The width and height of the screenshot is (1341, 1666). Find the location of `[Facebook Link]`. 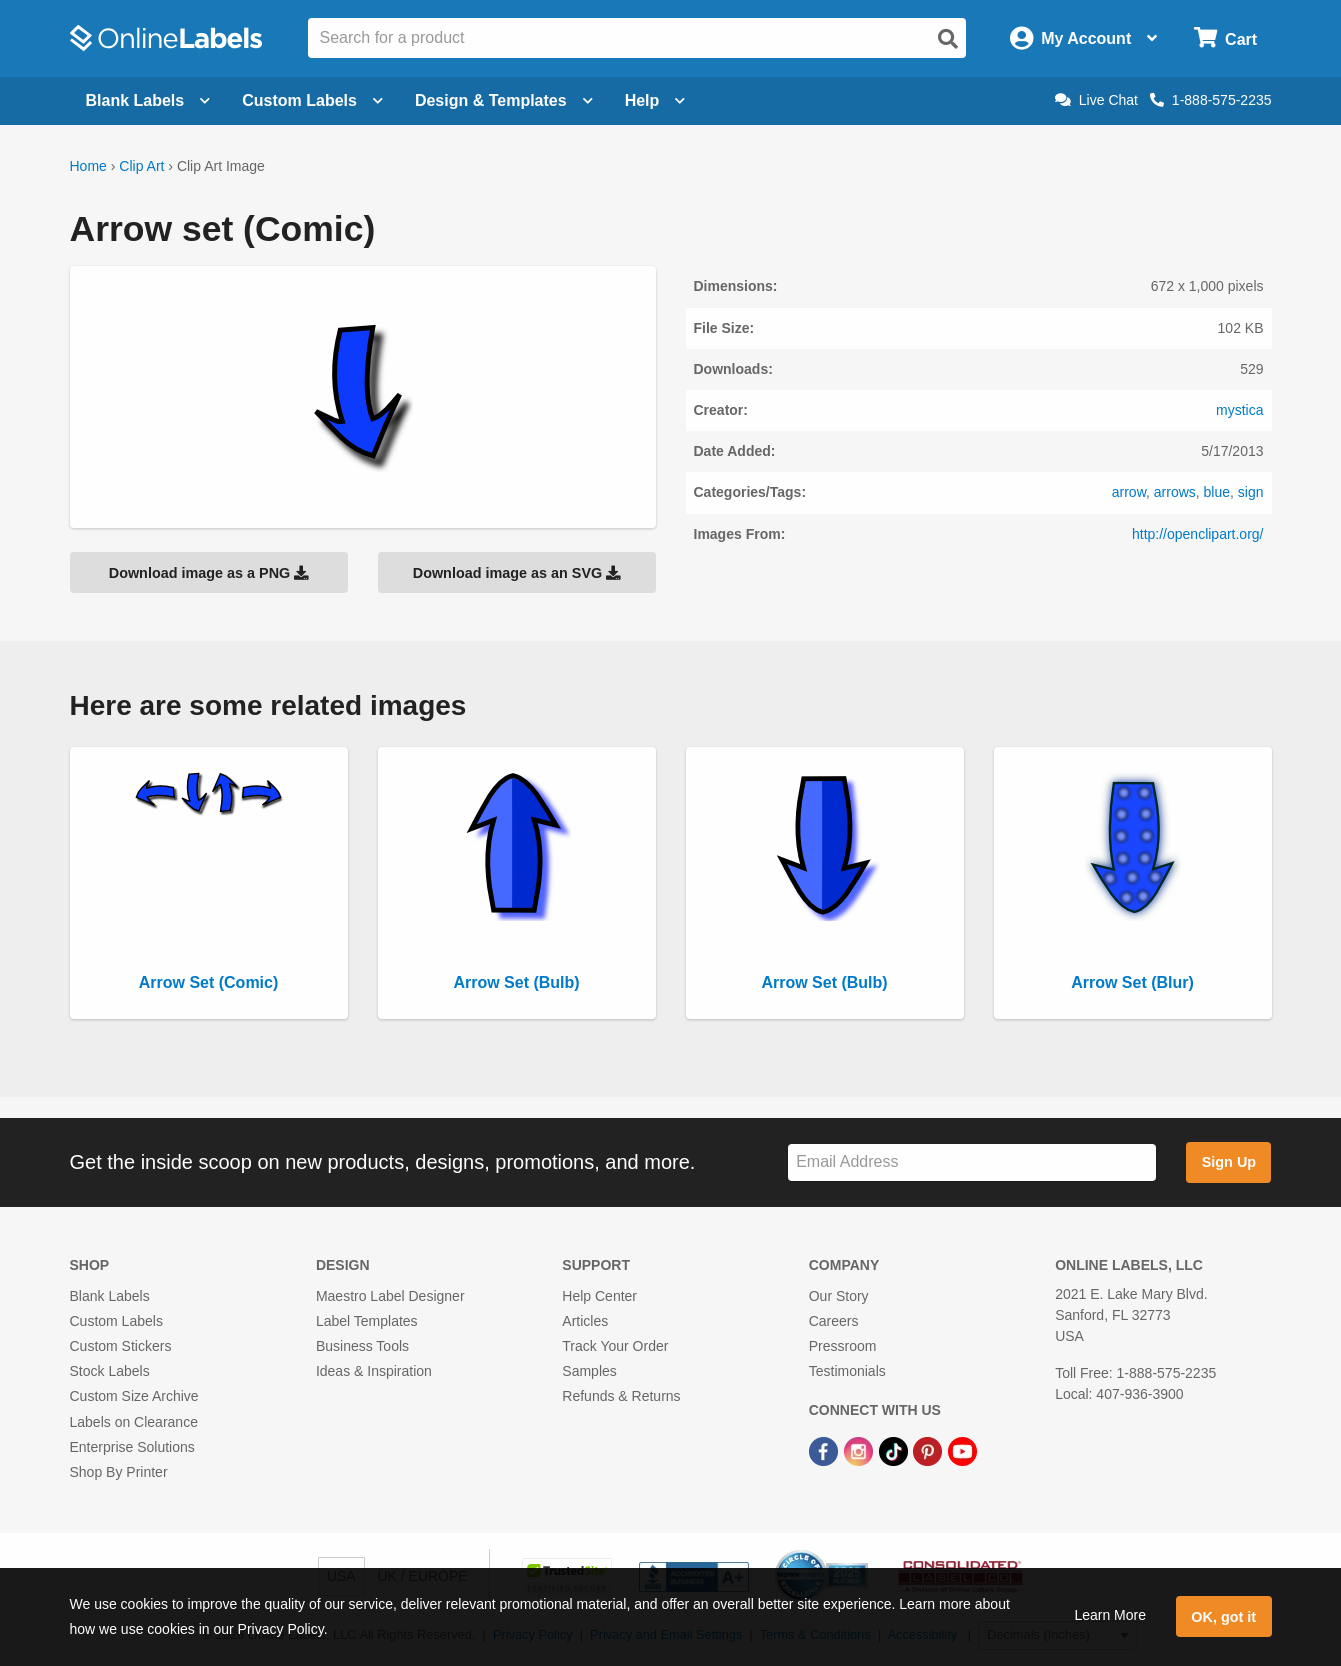

[Facebook Link] is located at coordinates (825, 1451).